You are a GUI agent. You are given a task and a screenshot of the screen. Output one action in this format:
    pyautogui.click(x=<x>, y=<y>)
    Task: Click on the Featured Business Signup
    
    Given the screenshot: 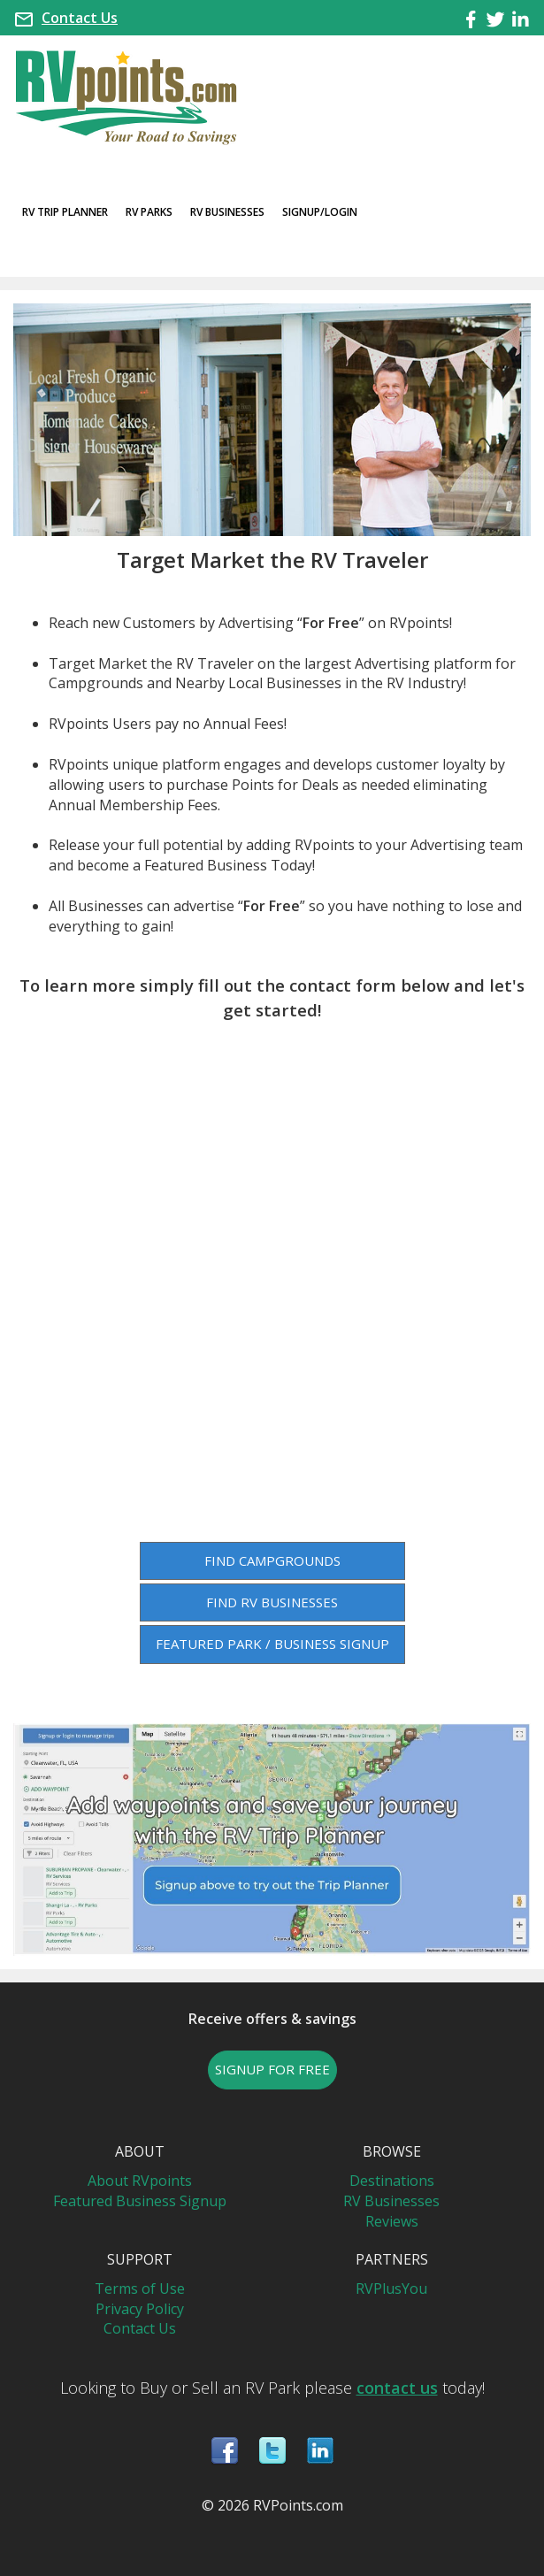 What is the action you would take?
    pyautogui.click(x=139, y=2201)
    